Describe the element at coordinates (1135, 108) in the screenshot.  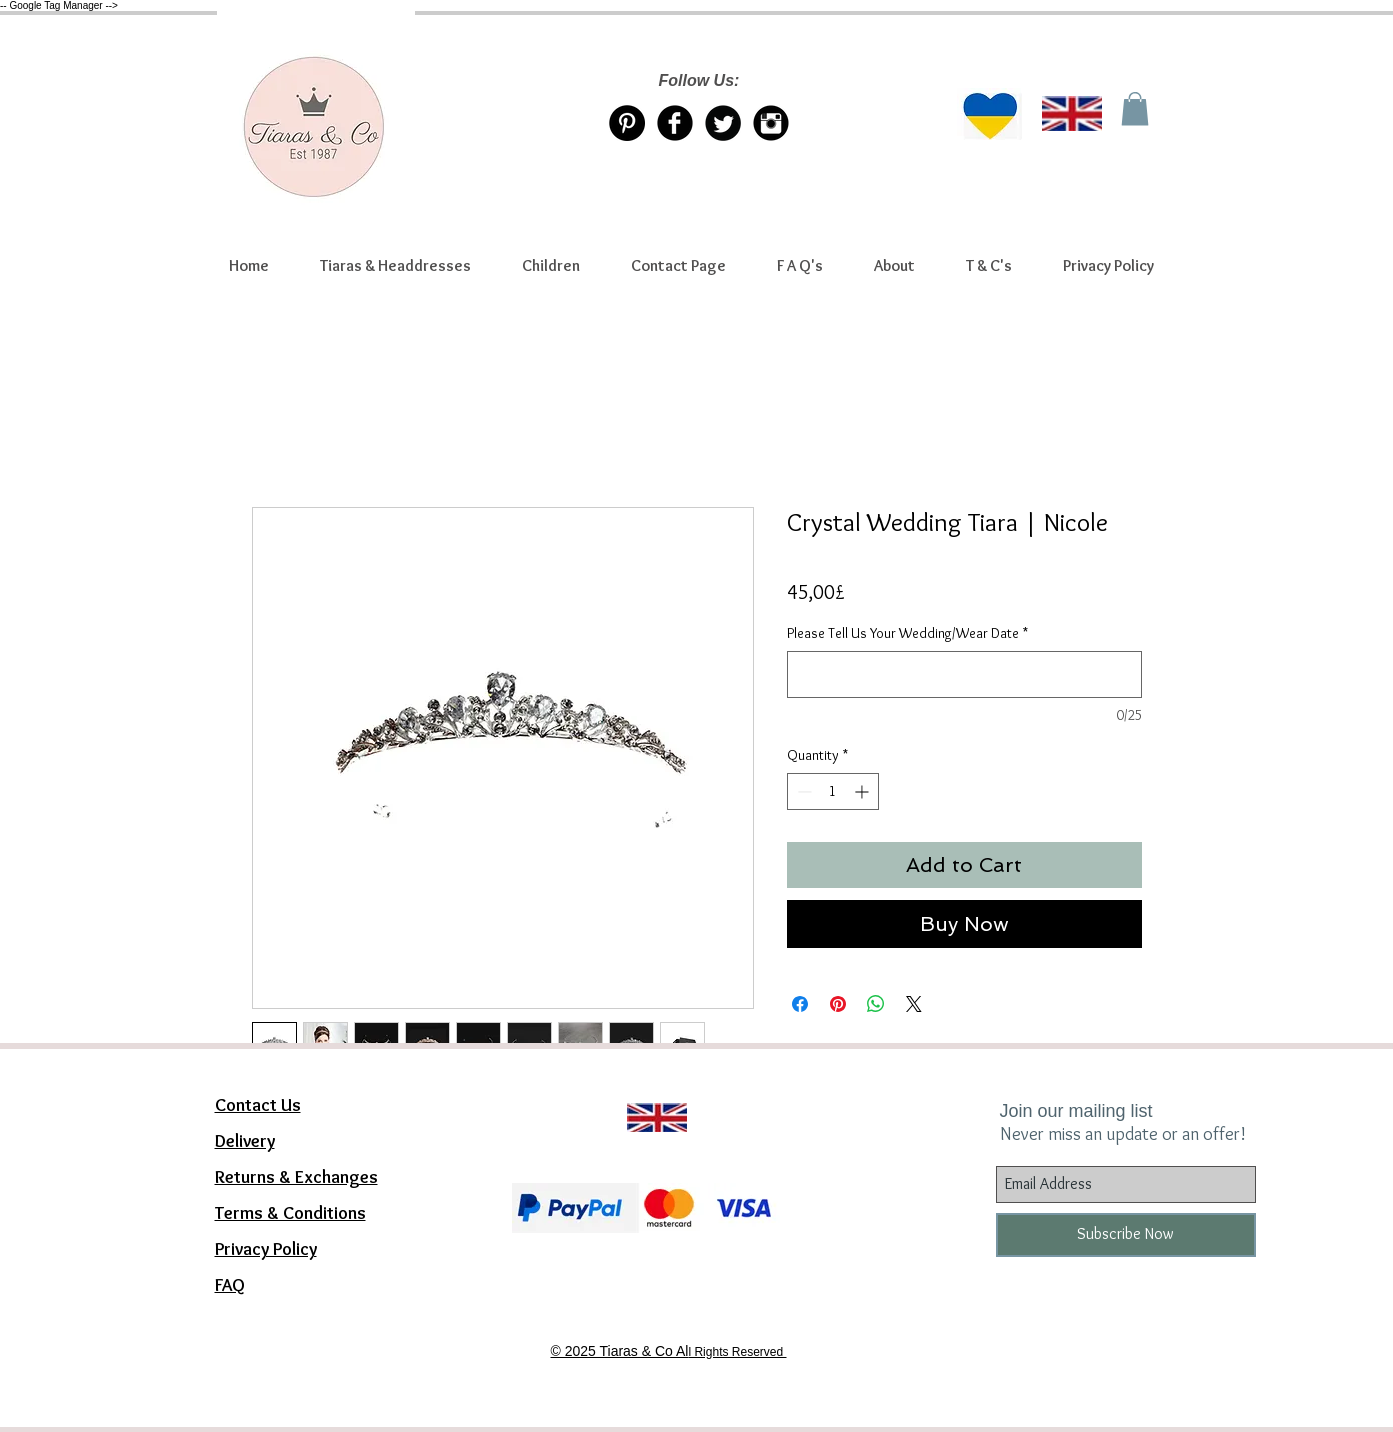
I see `[link]` at that location.